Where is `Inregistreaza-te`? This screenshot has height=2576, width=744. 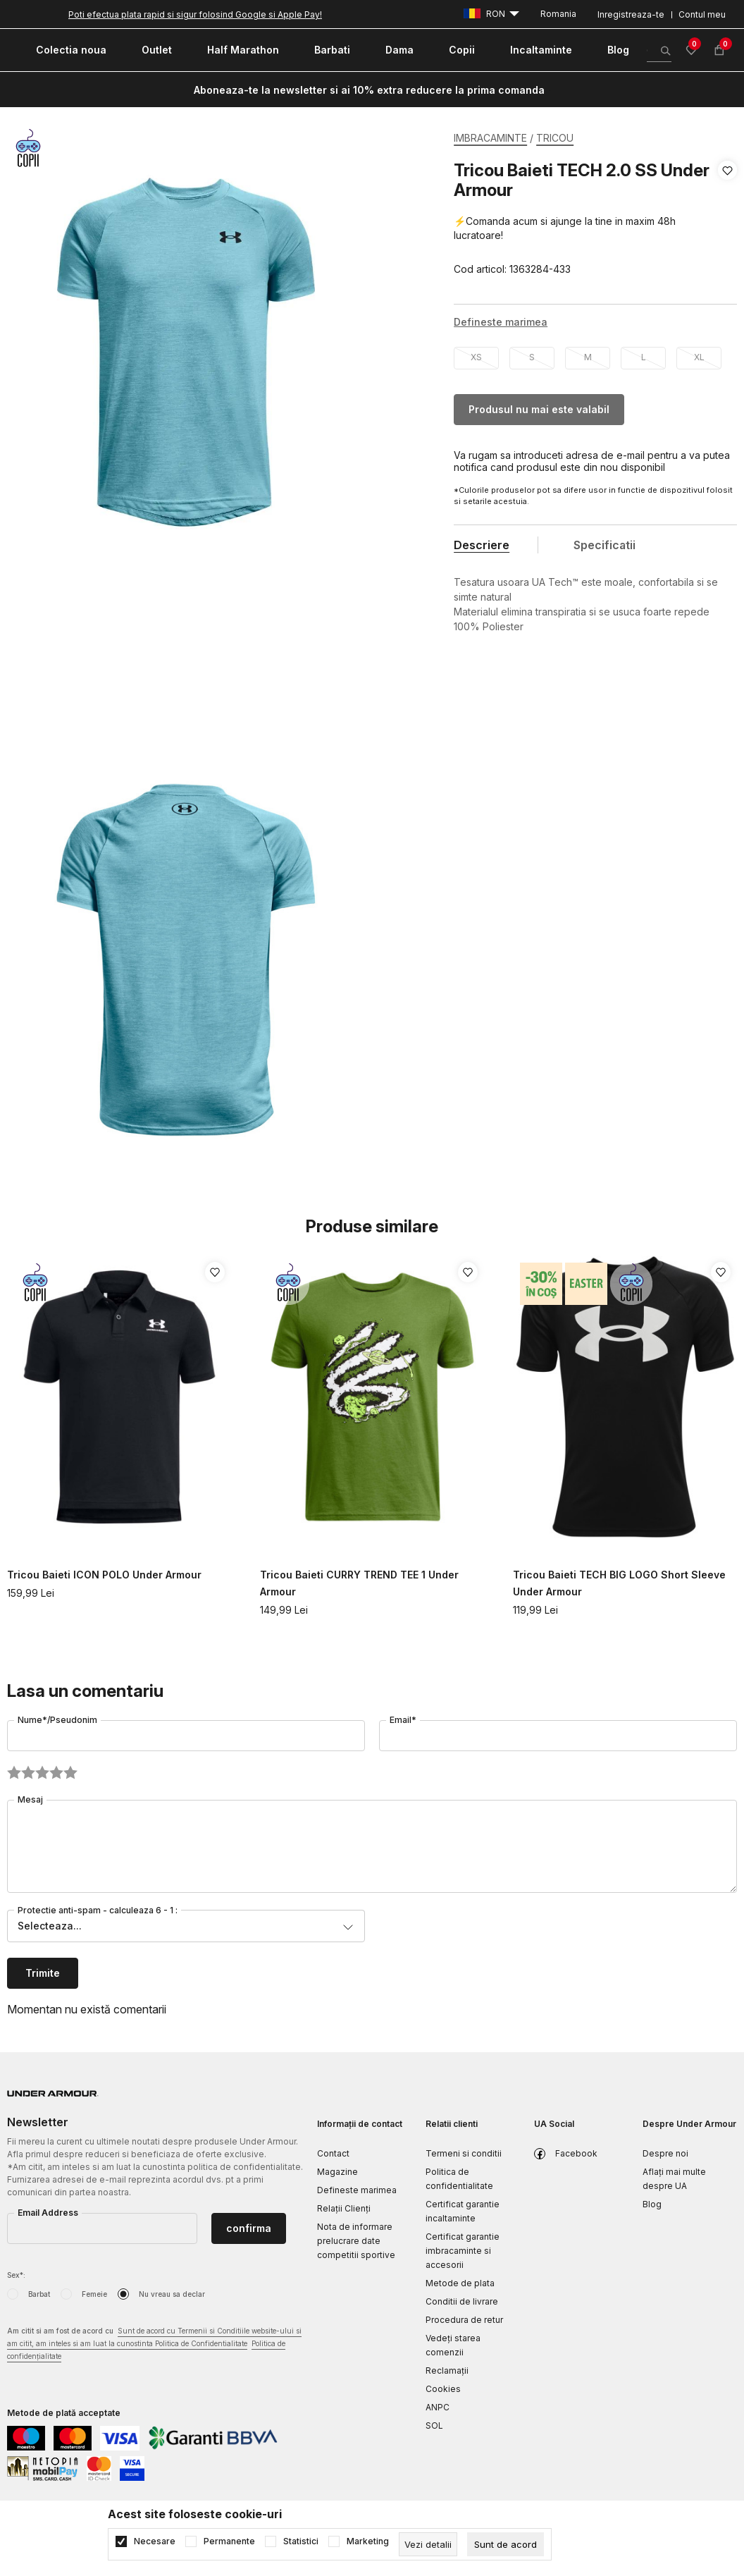 Inregistreaza-te is located at coordinates (630, 14).